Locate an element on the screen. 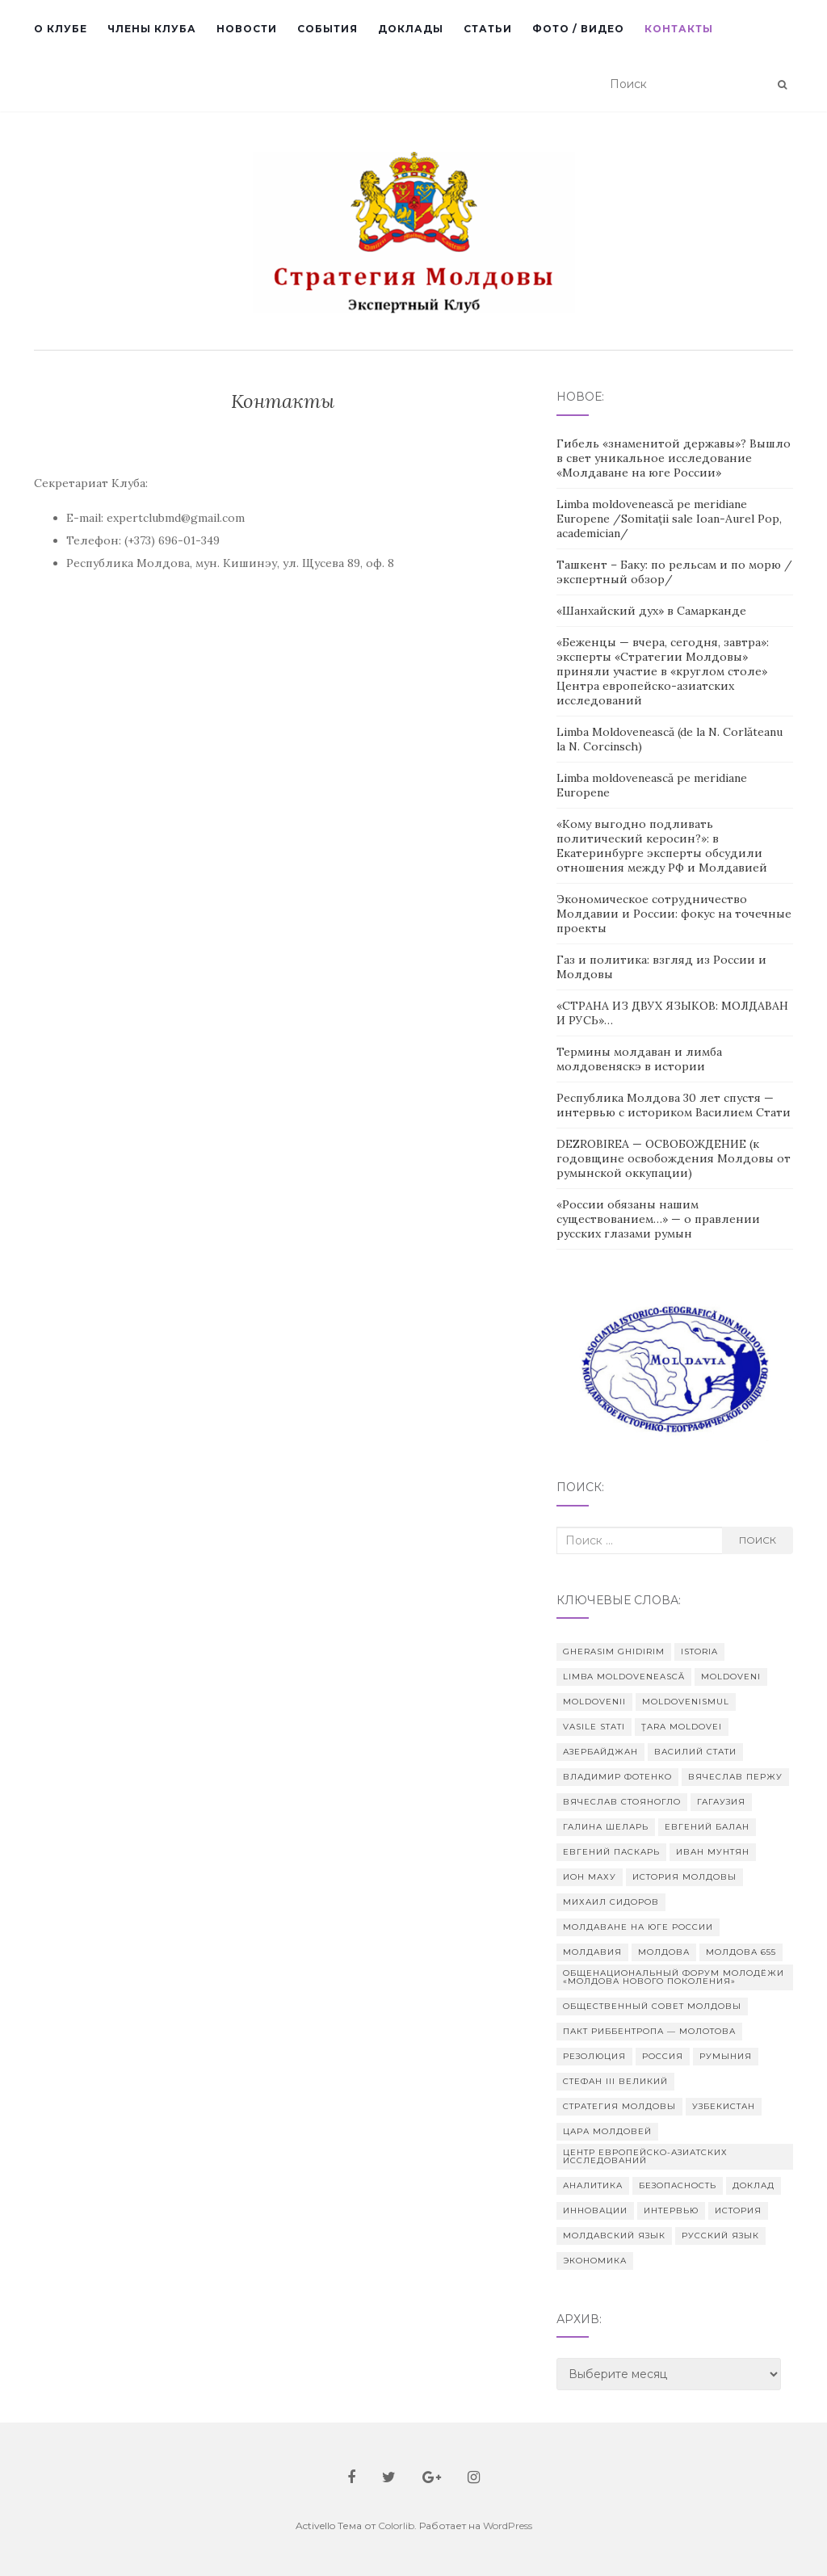 This screenshot has width=827, height=2576. Пакт Риббентропа — Молотова [Пакт Риббентропа — Молотова (2 элемента)] is located at coordinates (649, 2031).